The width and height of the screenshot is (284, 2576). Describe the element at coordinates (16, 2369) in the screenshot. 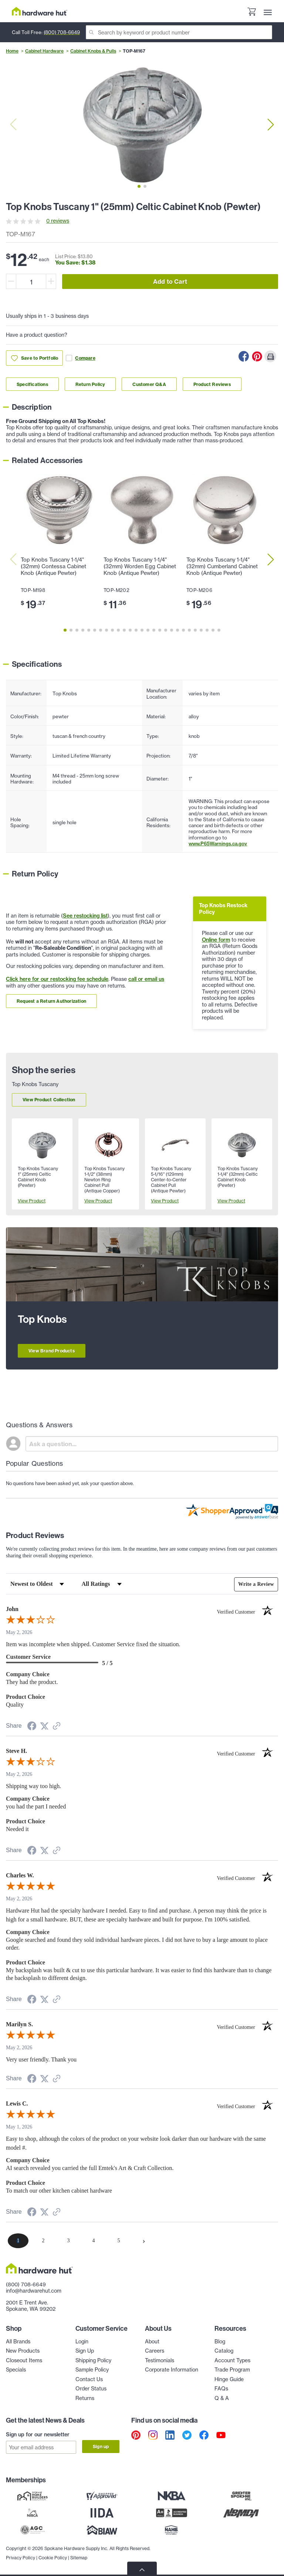

I see `Specials` at that location.